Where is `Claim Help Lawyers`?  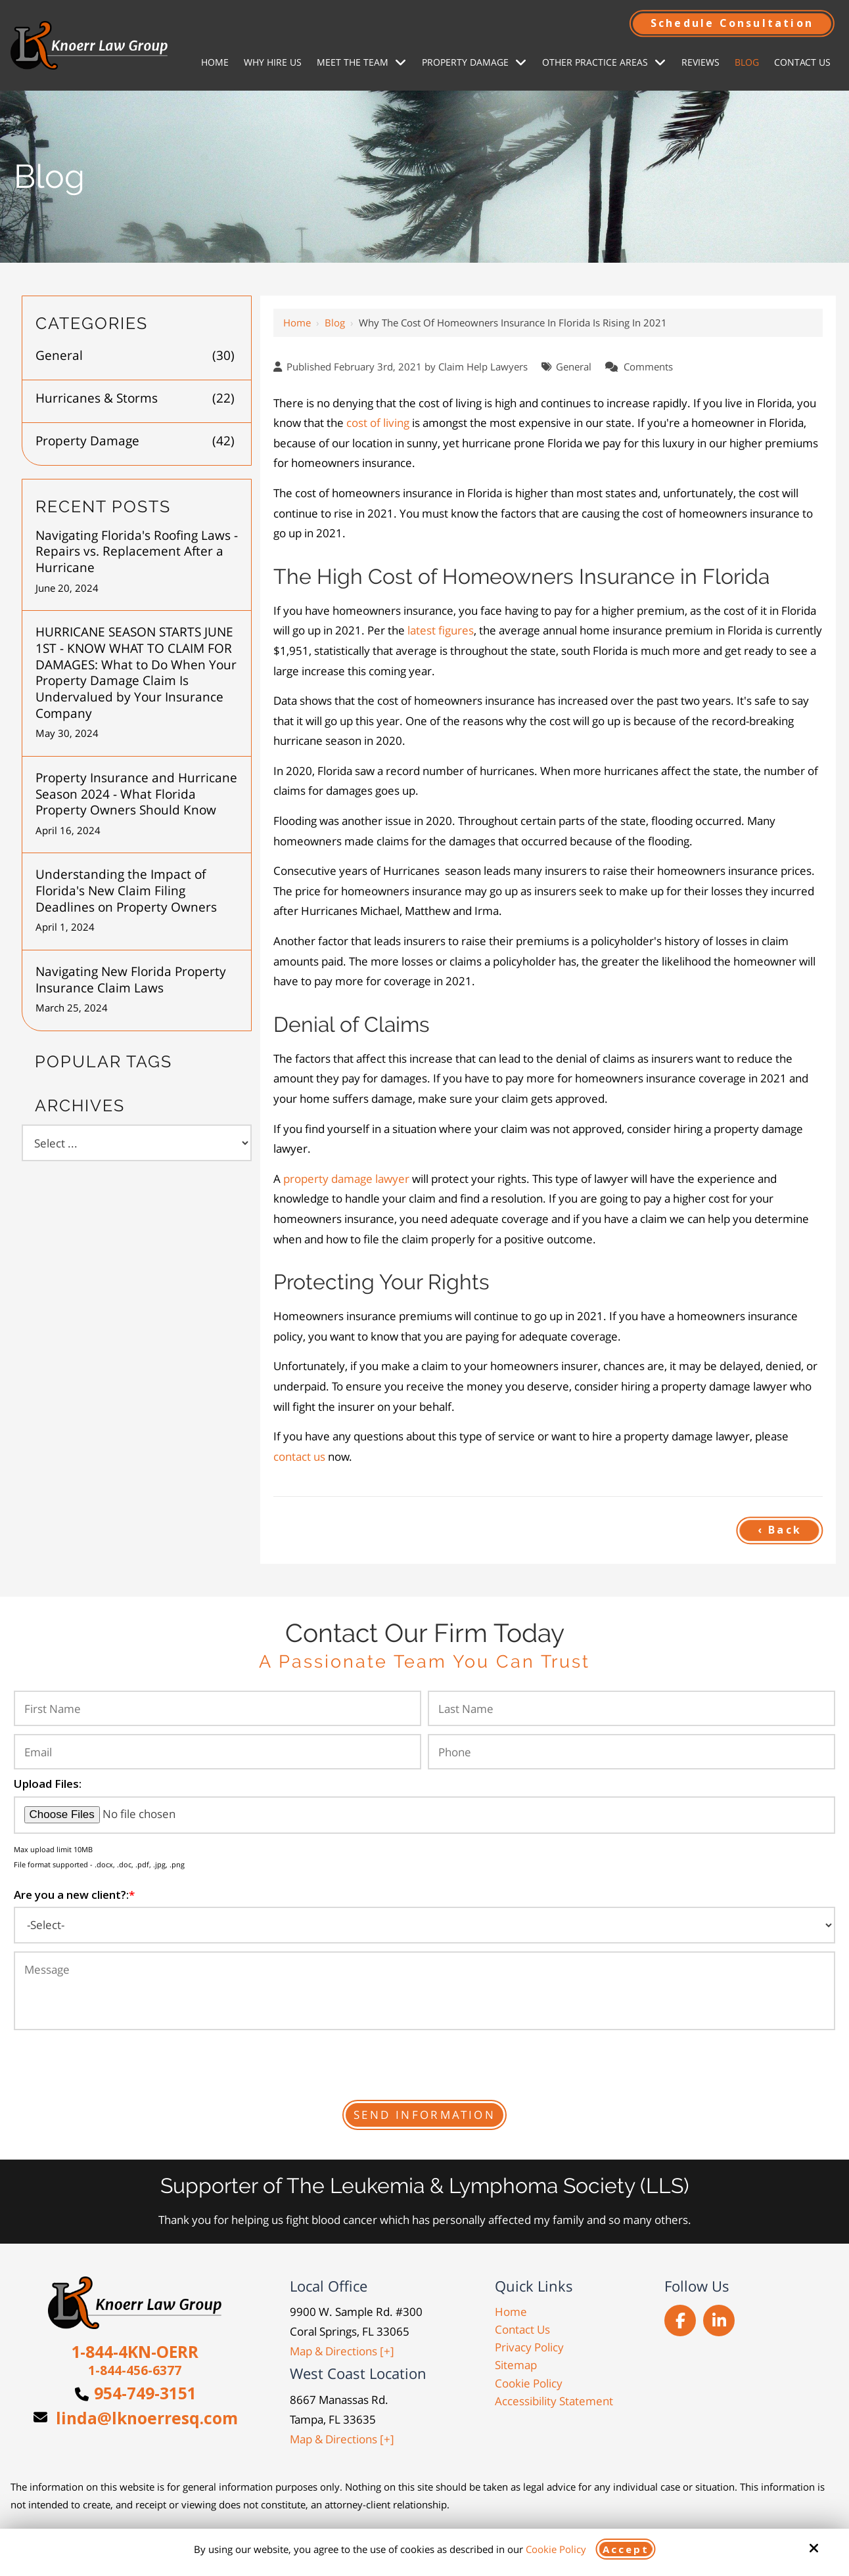
Claim Help Lawyers is located at coordinates (483, 366).